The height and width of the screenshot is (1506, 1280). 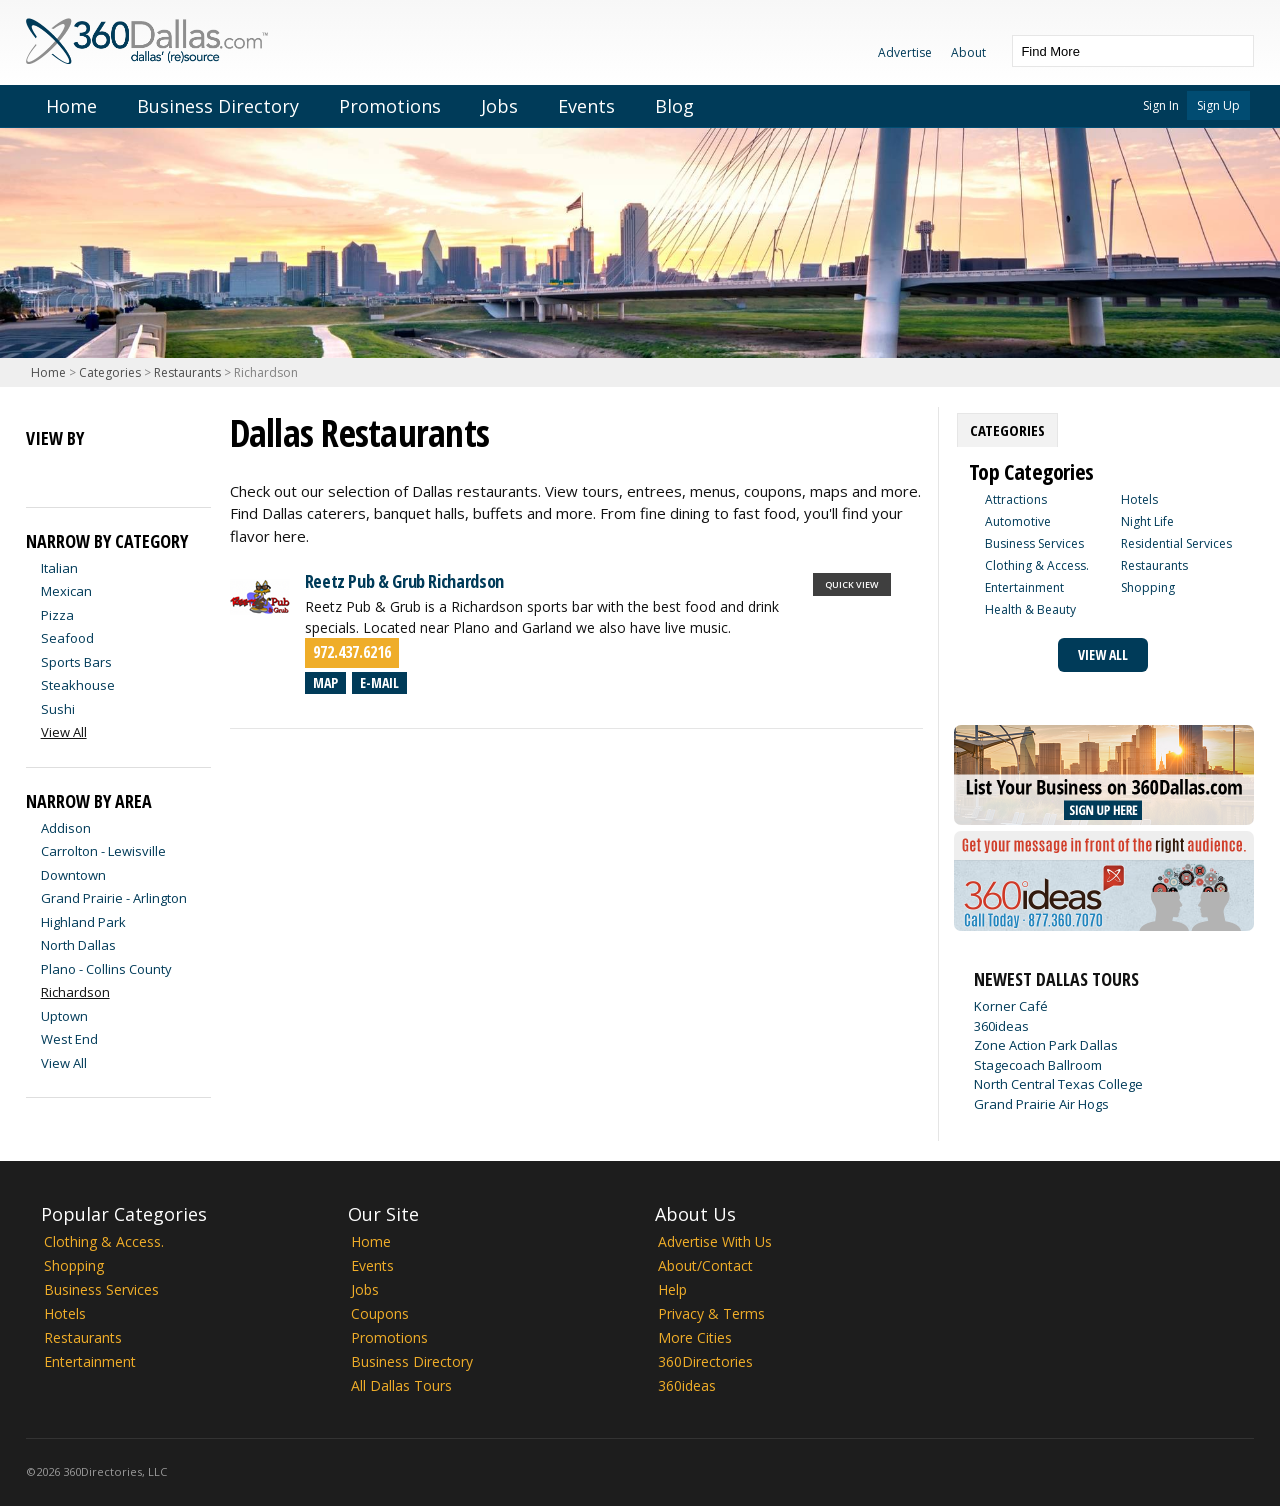 What do you see at coordinates (695, 1337) in the screenshot?
I see `More Cities` at bounding box center [695, 1337].